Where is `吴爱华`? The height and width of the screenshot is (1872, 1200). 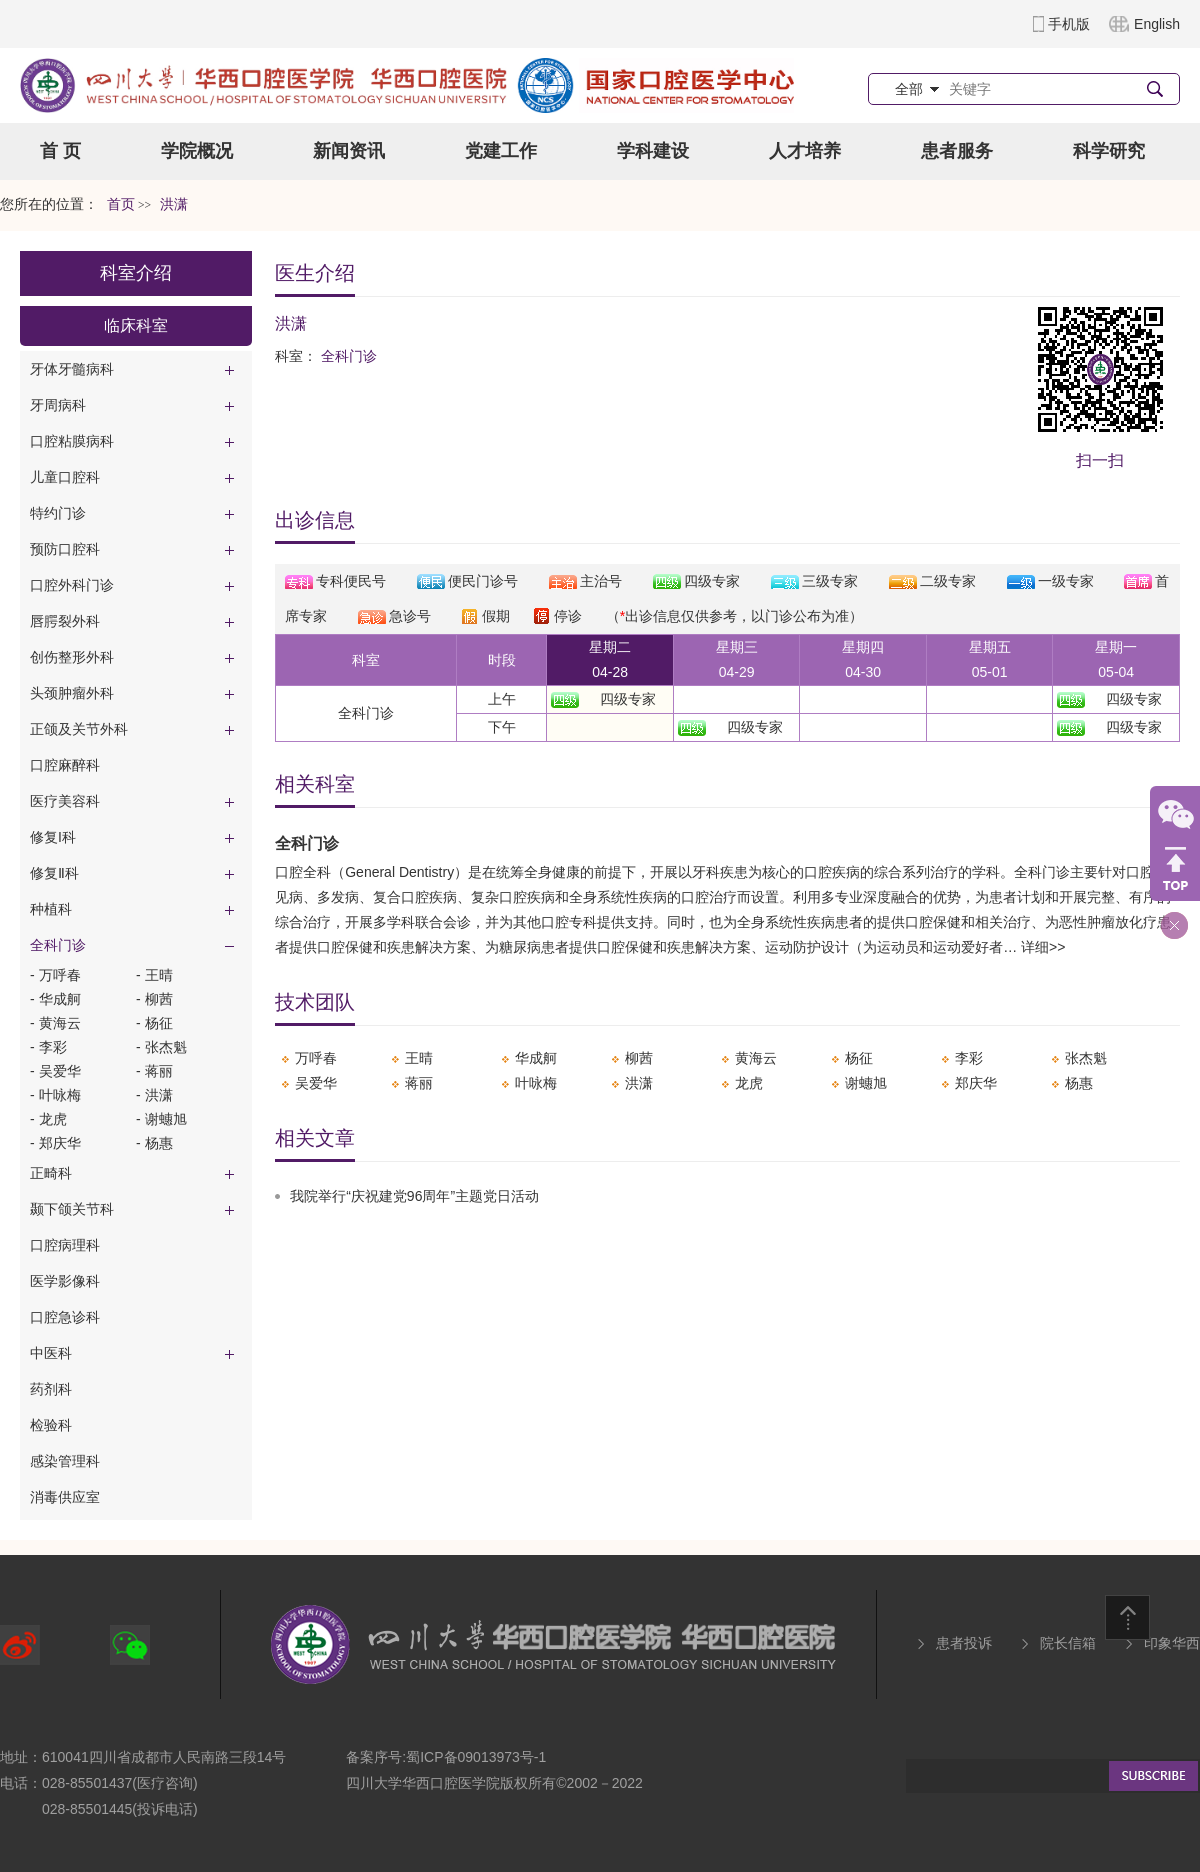 吴爱华 is located at coordinates (316, 1083).